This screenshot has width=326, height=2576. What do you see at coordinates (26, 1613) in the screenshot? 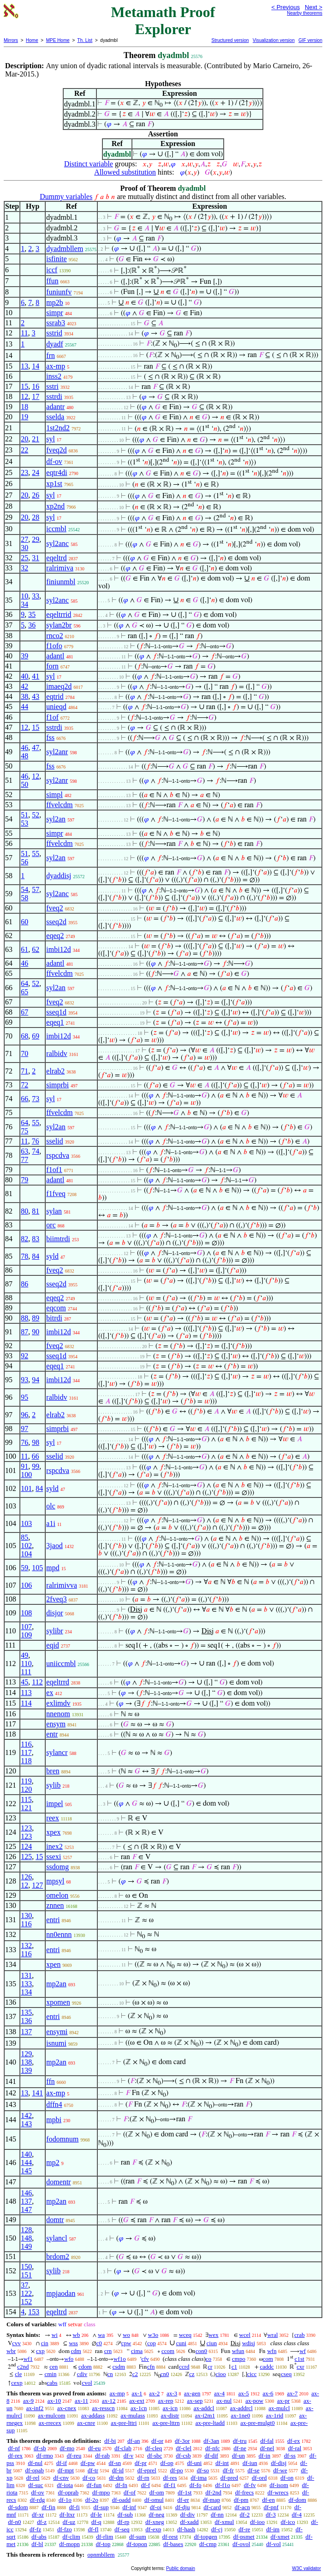
I see `108` at bounding box center [26, 1613].